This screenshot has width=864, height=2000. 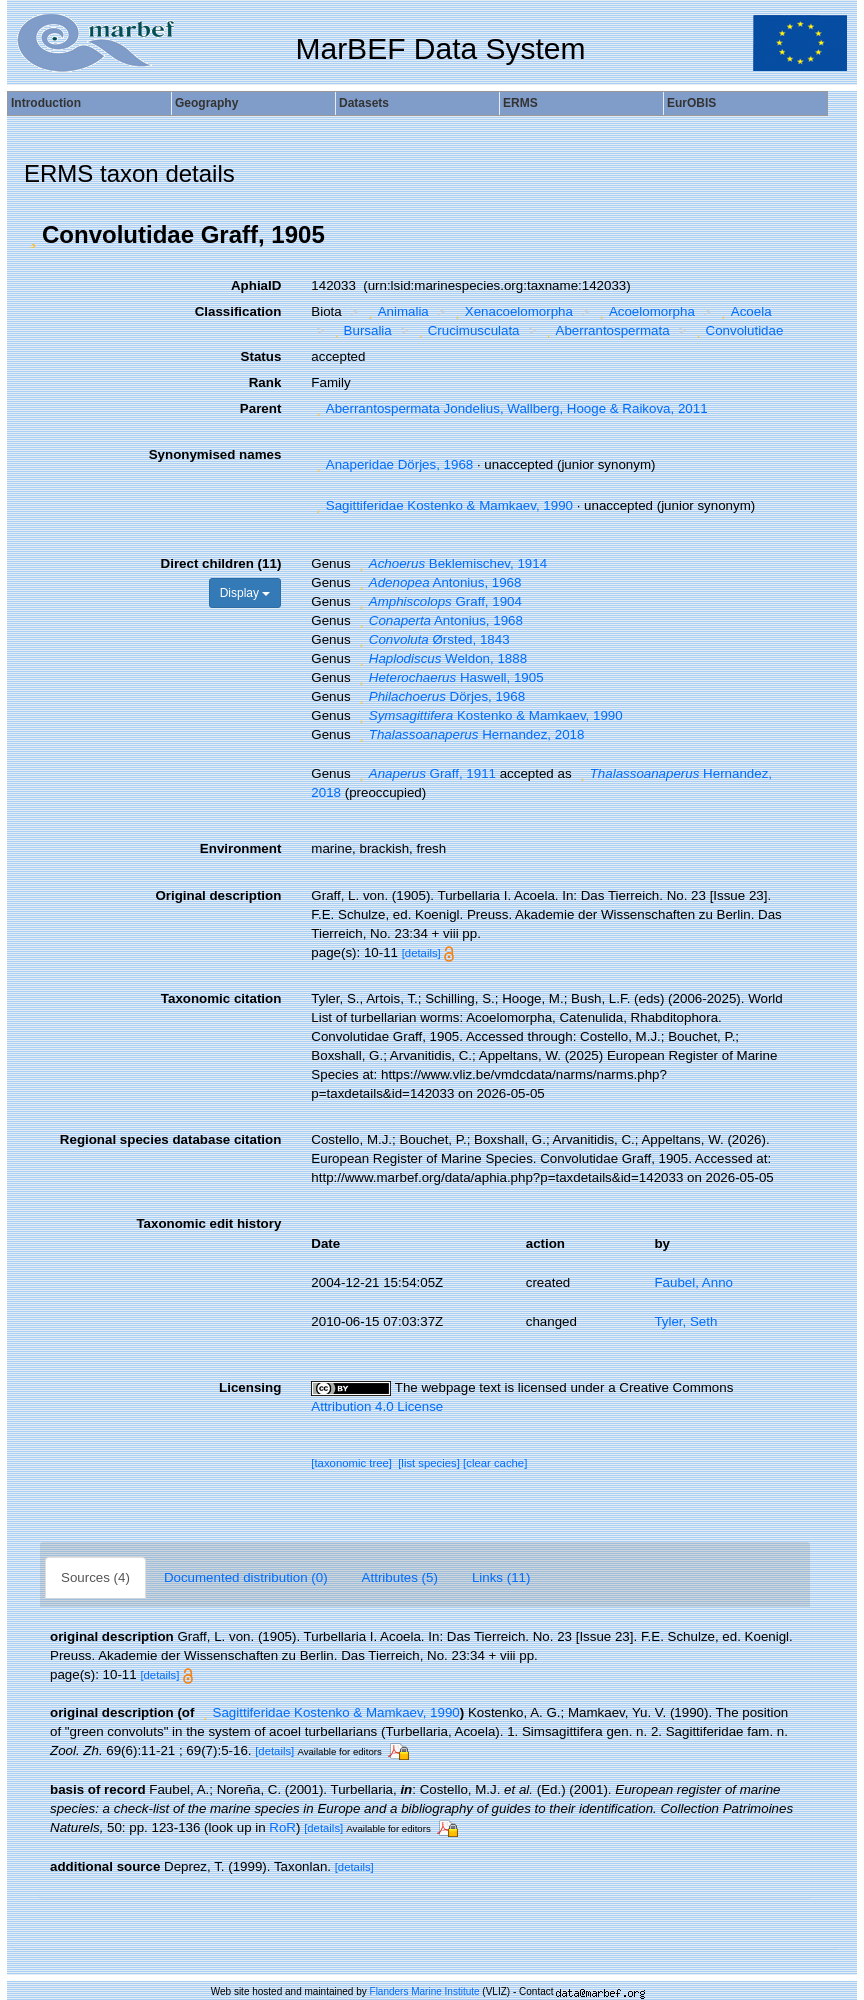 What do you see at coordinates (221, 563) in the screenshot?
I see `Direct children (11)` at bounding box center [221, 563].